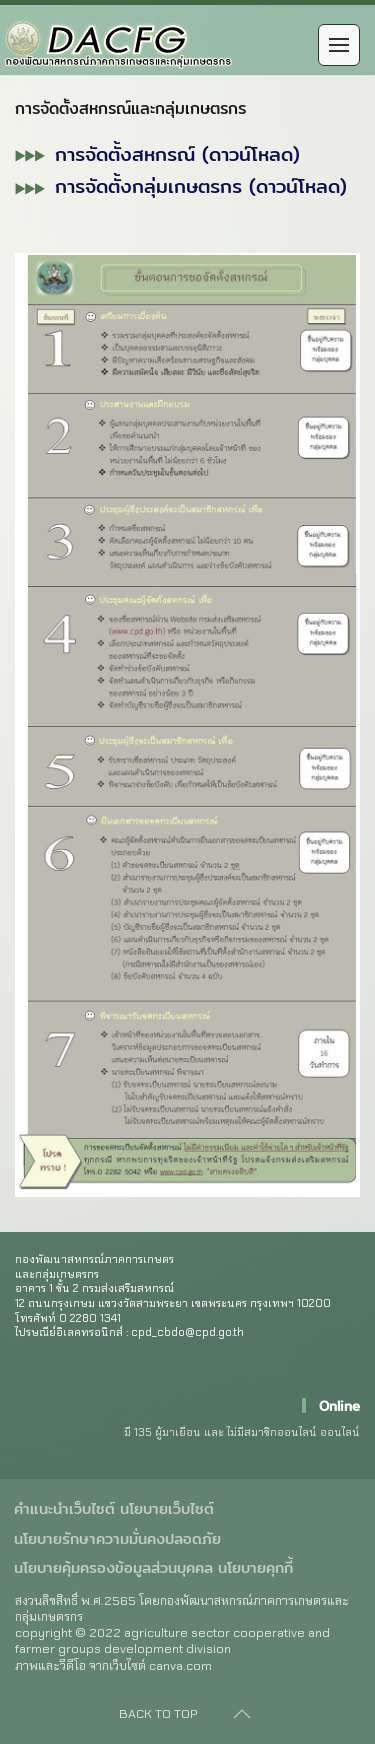 The image size is (375, 1744). Describe the element at coordinates (113, 1568) in the screenshot. I see `นโยบายคุ้มครองข้อมูลส่วนบุคคล` at that location.